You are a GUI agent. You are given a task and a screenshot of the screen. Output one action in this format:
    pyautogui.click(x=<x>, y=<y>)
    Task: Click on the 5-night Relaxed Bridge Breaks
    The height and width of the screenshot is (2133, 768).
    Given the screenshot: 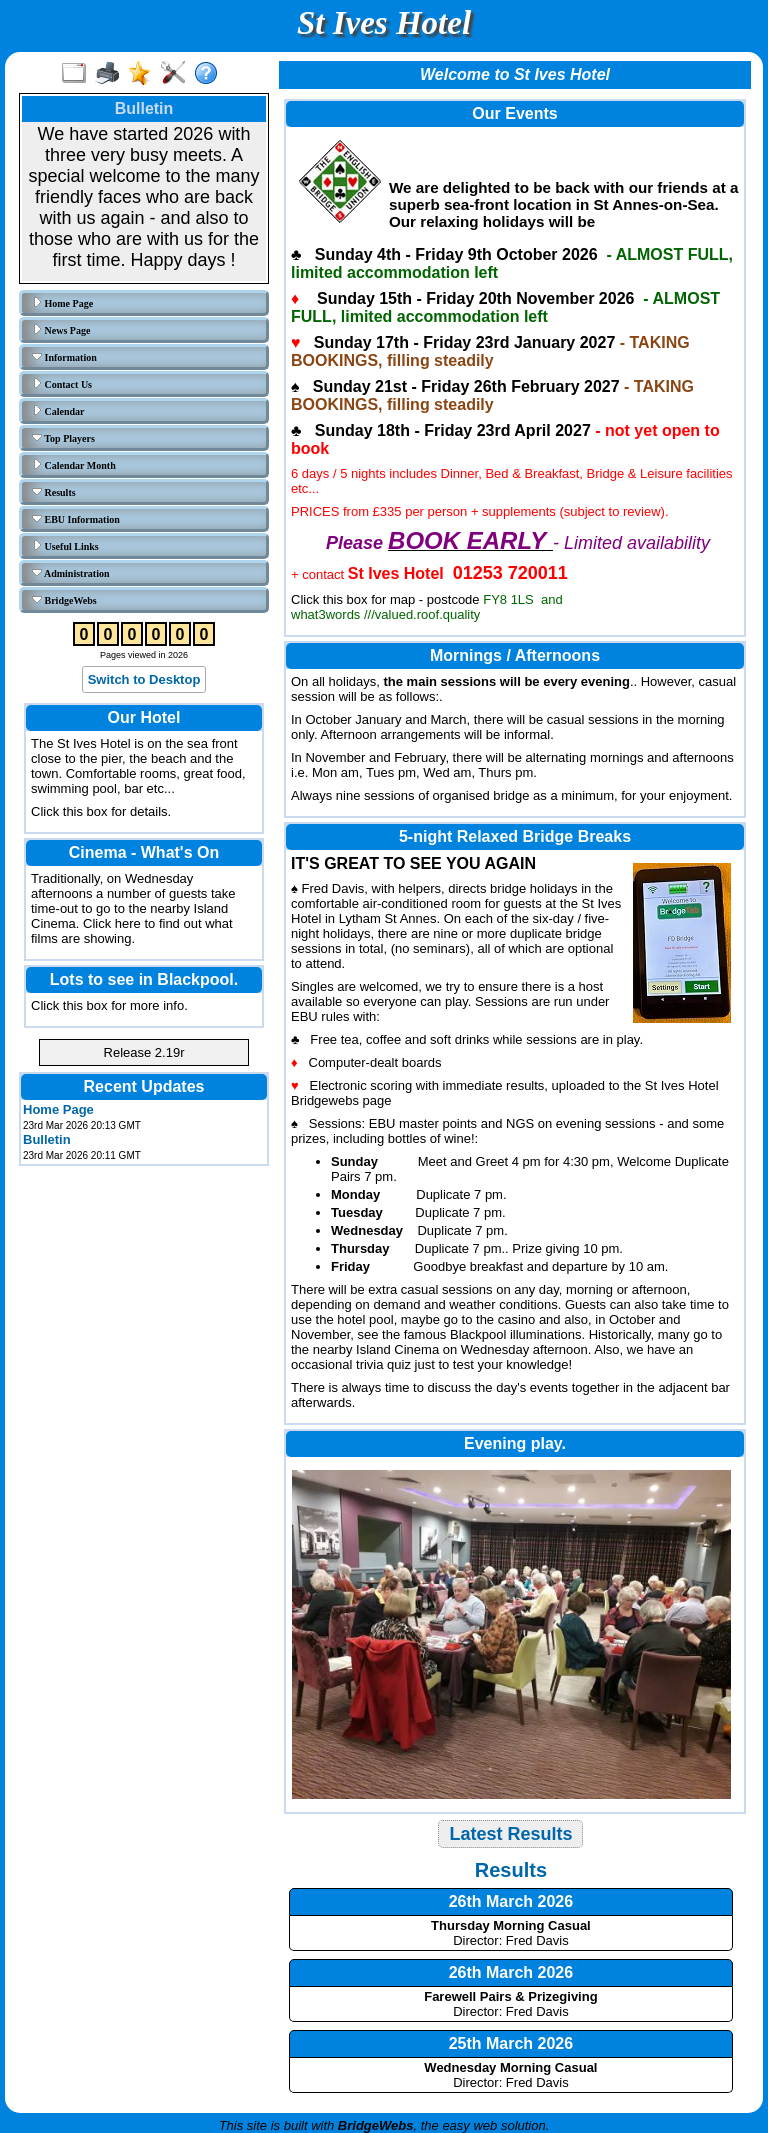 What is the action you would take?
    pyautogui.click(x=515, y=836)
    